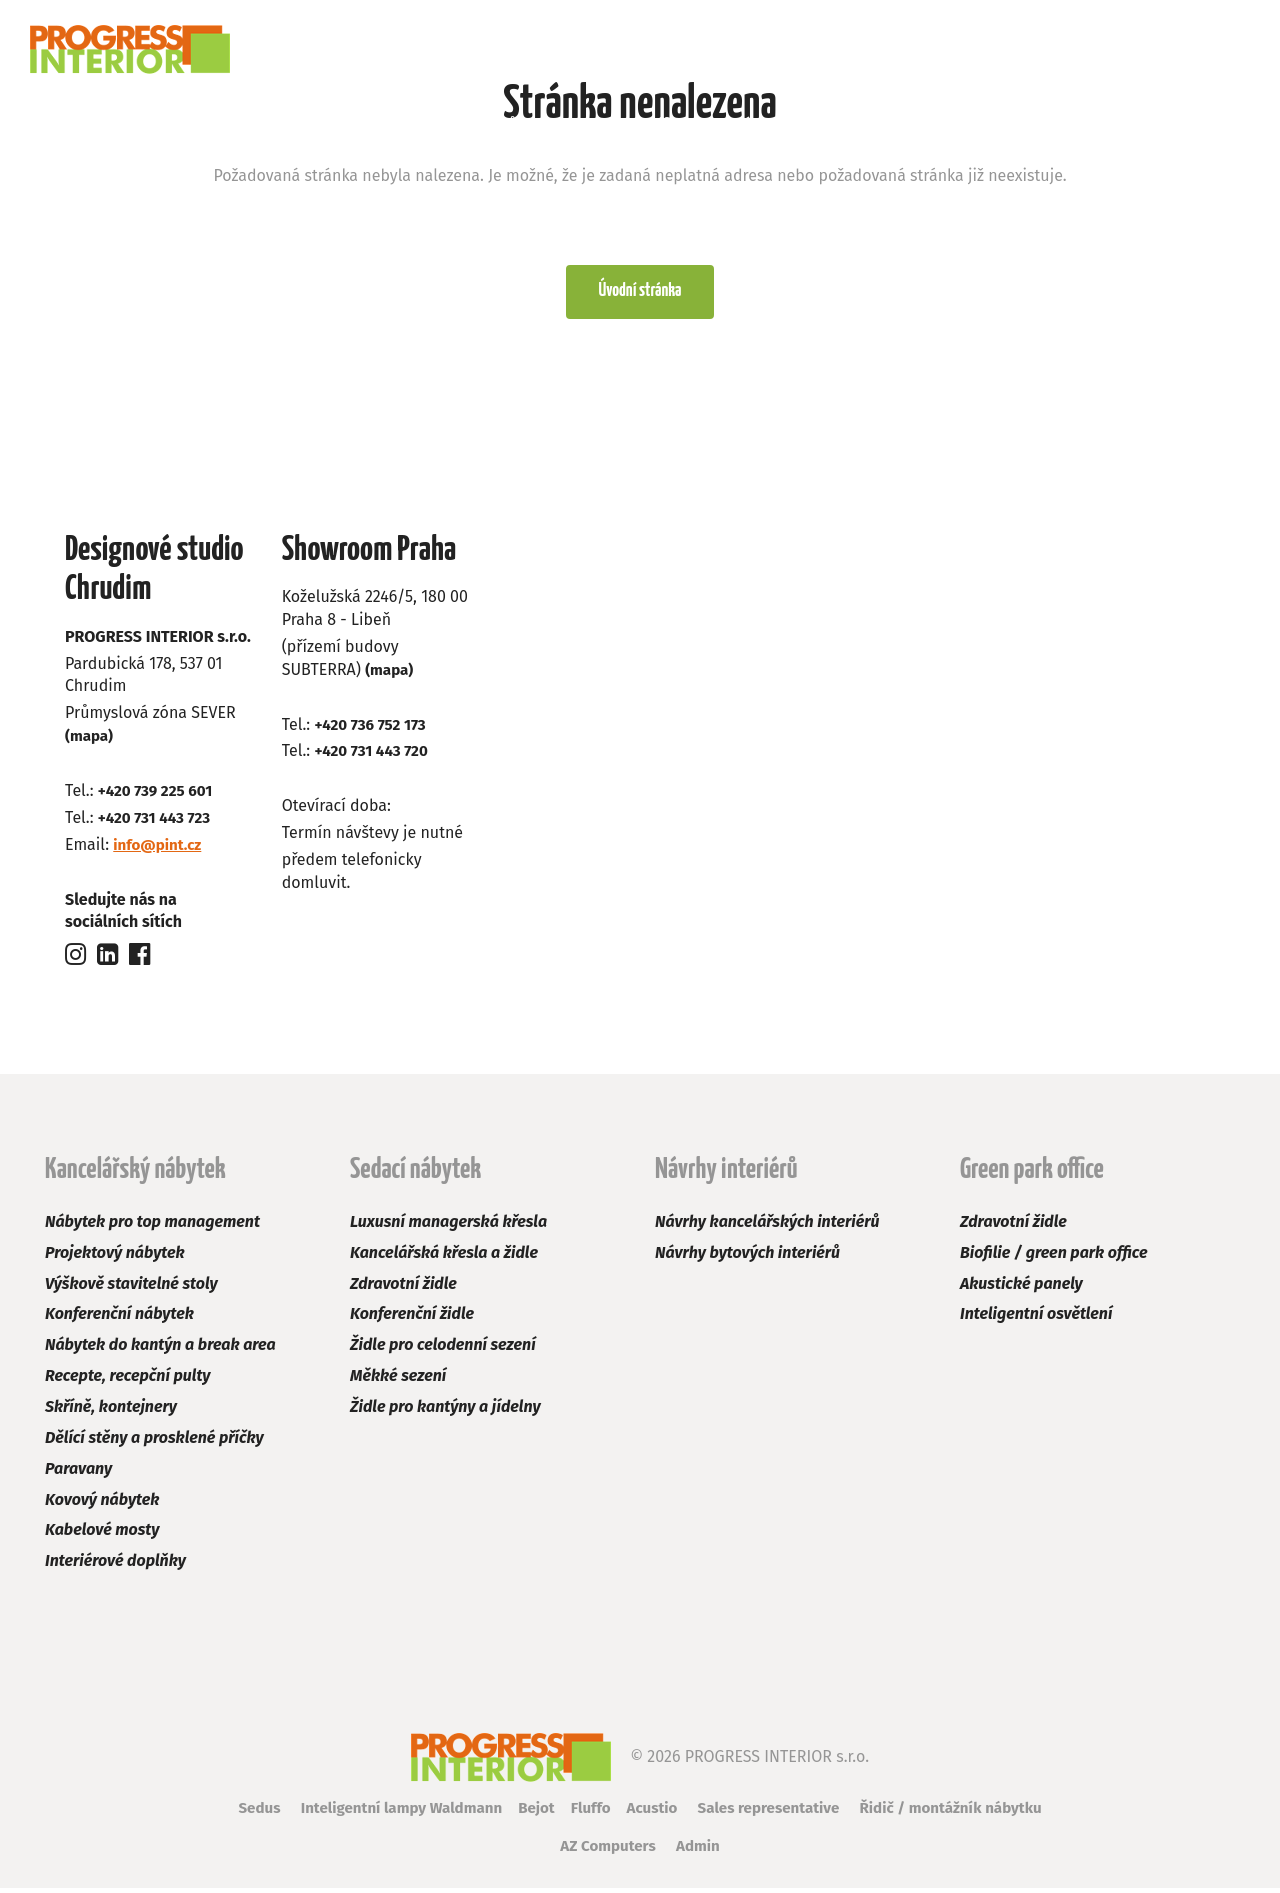  I want to click on +420 739 225 601, so click(158, 796).